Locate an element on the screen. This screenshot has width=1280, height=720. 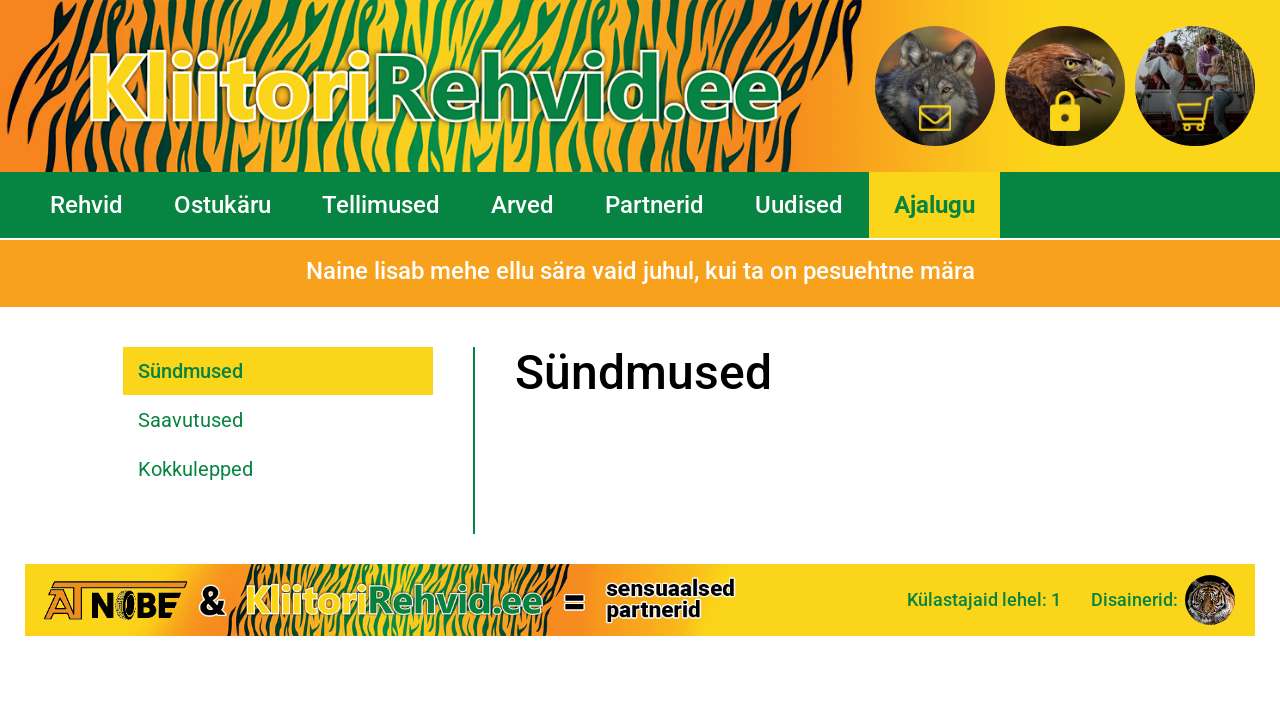
Saavutused is located at coordinates (190, 420).